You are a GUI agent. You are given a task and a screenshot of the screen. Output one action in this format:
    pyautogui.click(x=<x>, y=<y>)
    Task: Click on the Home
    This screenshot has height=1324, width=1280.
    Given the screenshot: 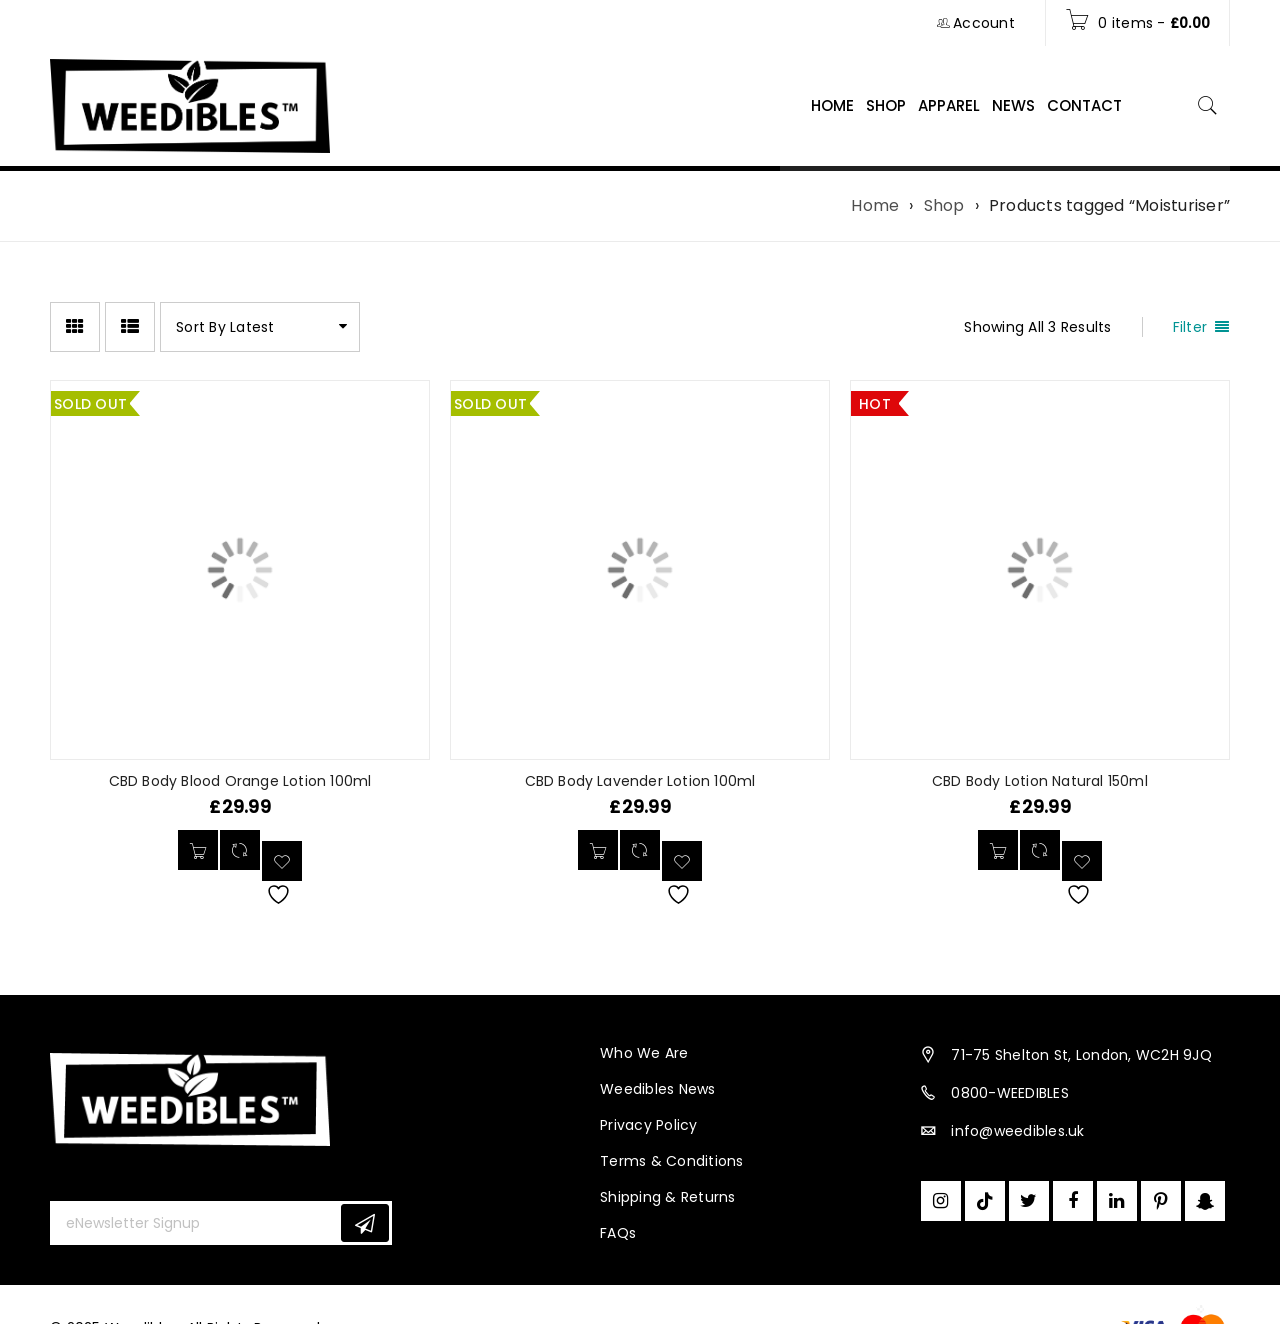 What is the action you would take?
    pyautogui.click(x=875, y=206)
    